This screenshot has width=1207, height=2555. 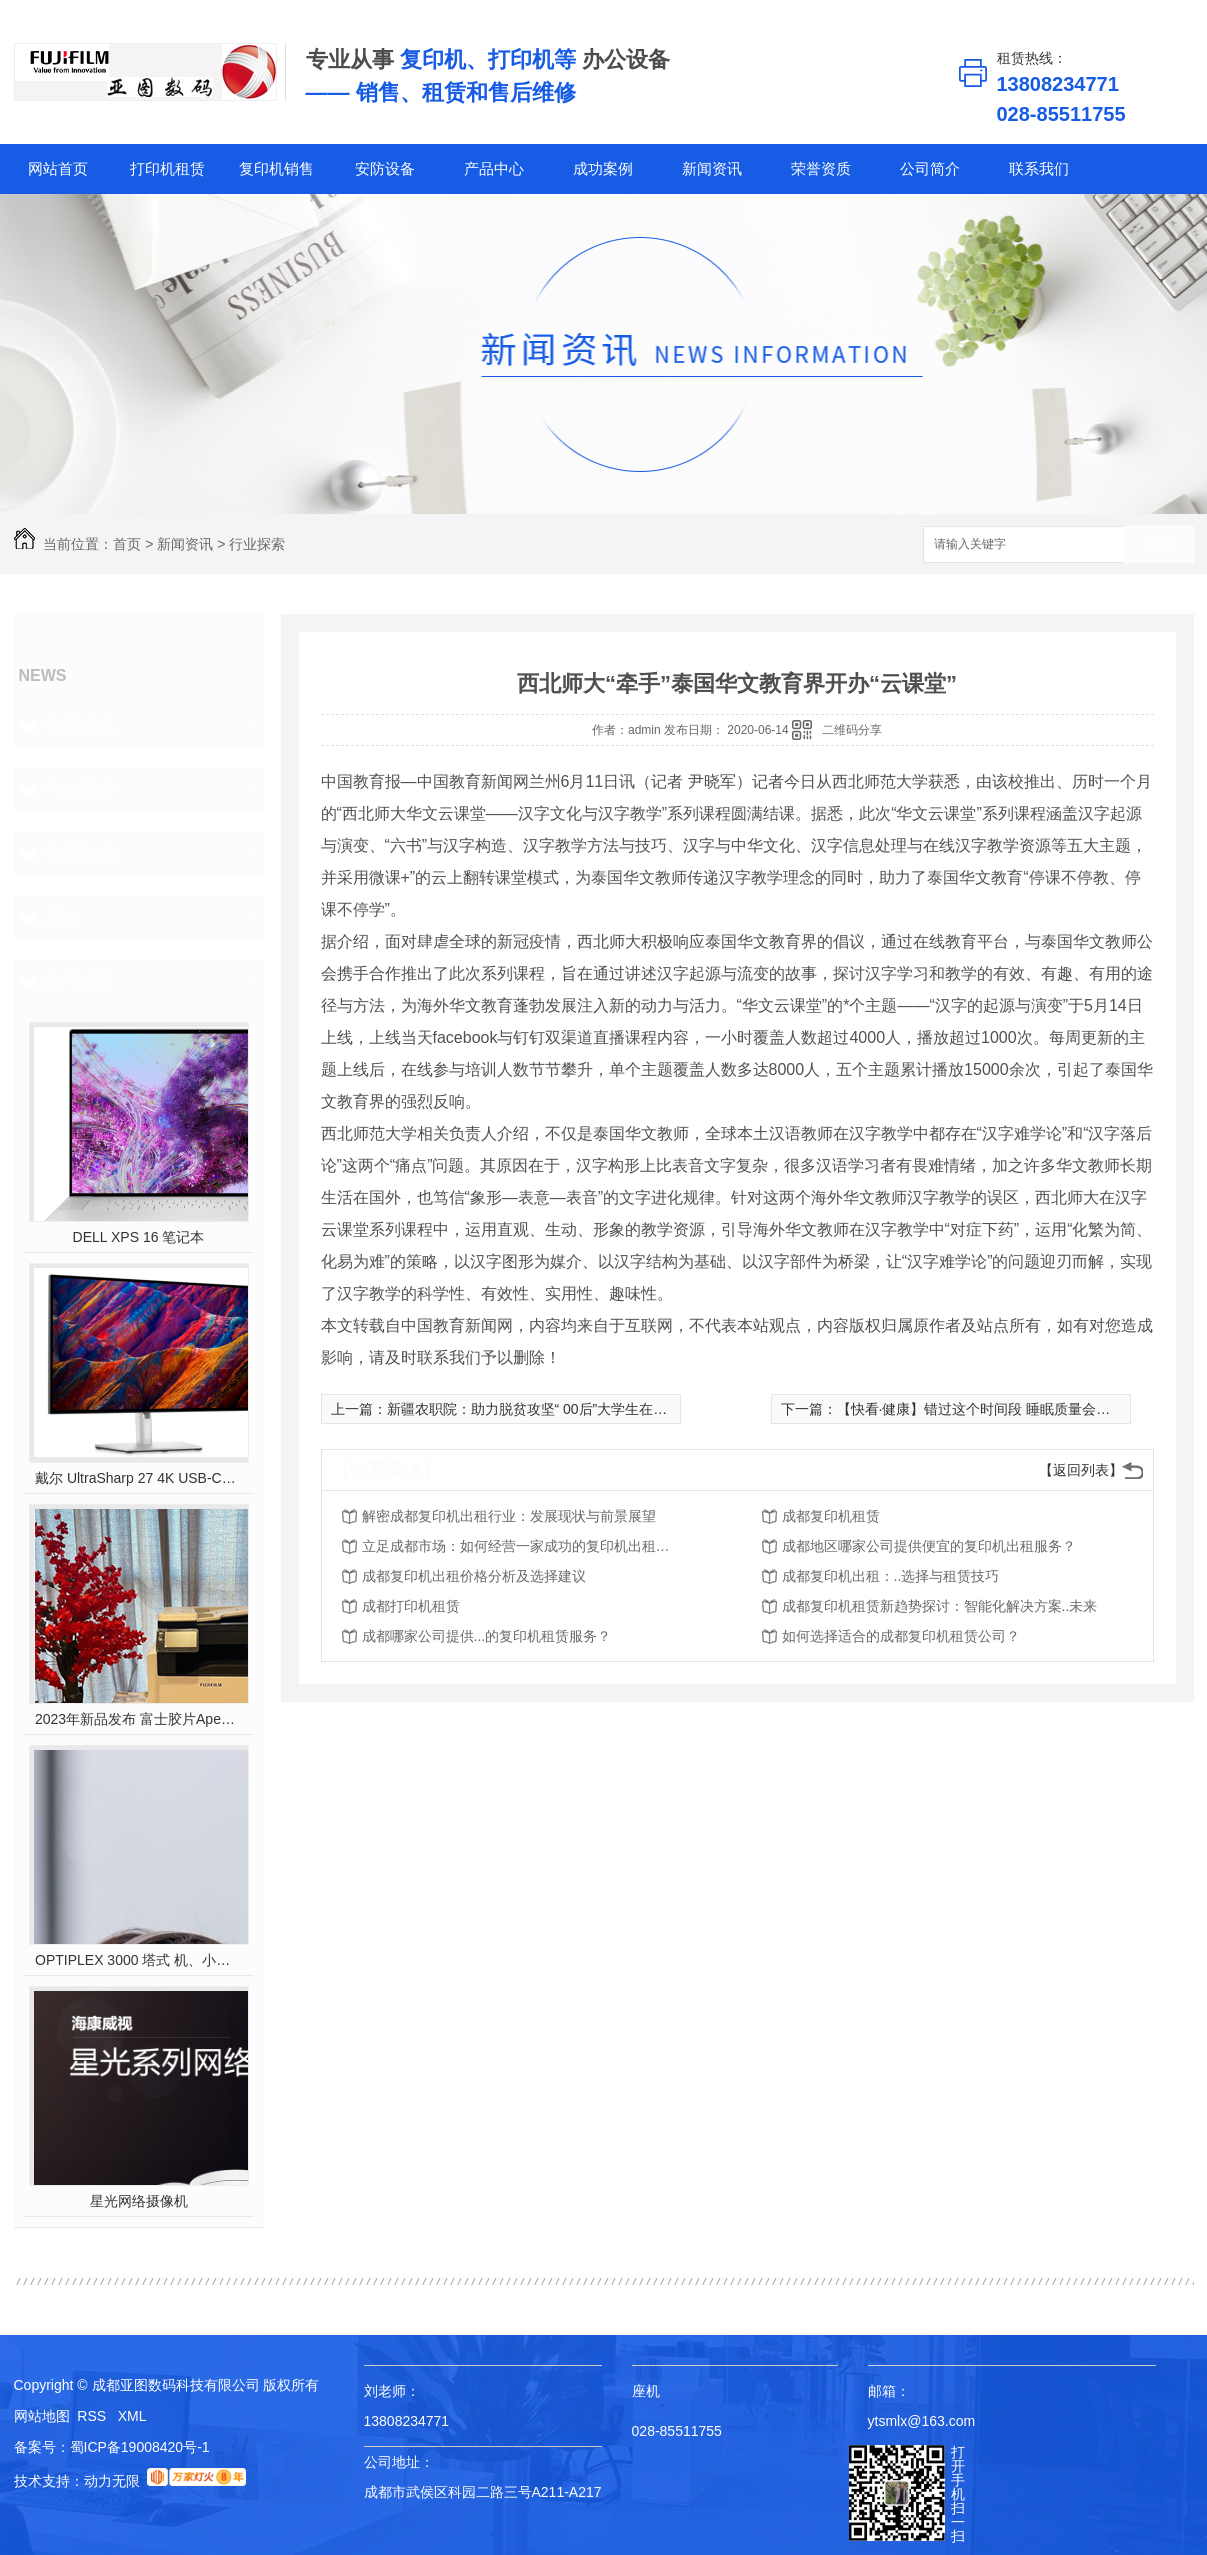 What do you see at coordinates (940, 1606) in the screenshot?
I see `成都复印机租赁新趋势探讨：智能化解决方案..未来` at bounding box center [940, 1606].